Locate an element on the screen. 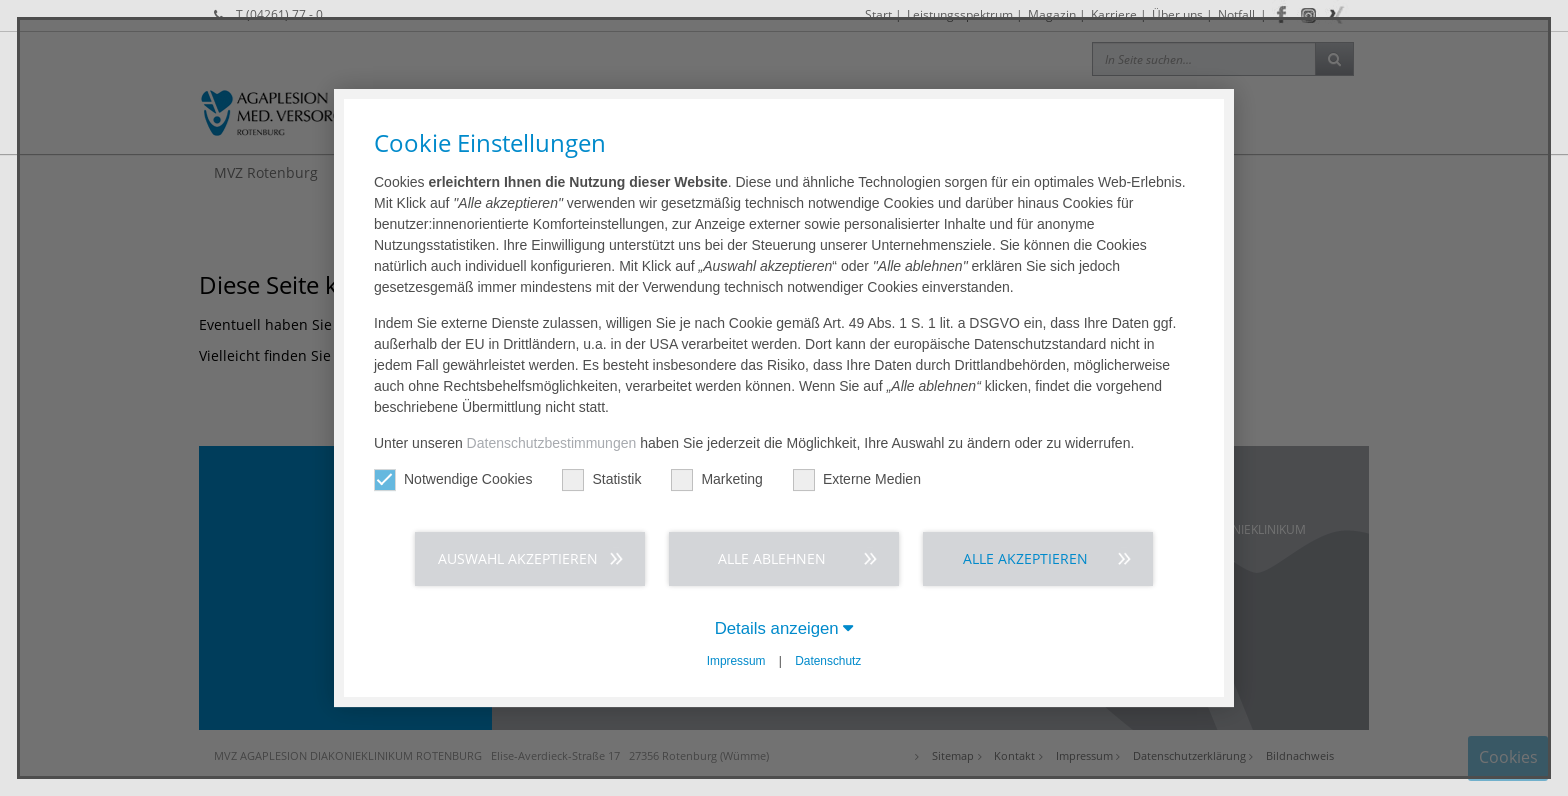  Notwendige Cookies is located at coordinates (453, 479).